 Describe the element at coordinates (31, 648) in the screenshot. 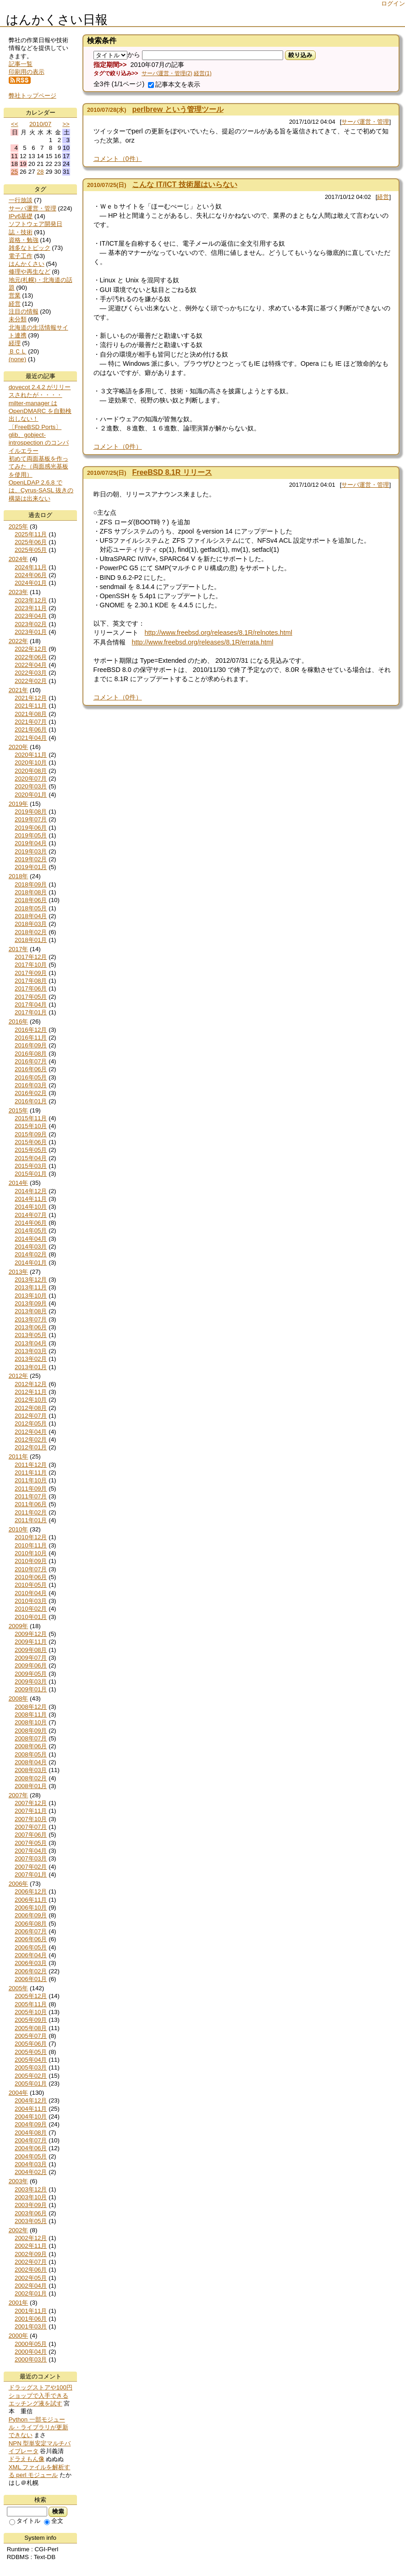

I see `2022年12月` at that location.